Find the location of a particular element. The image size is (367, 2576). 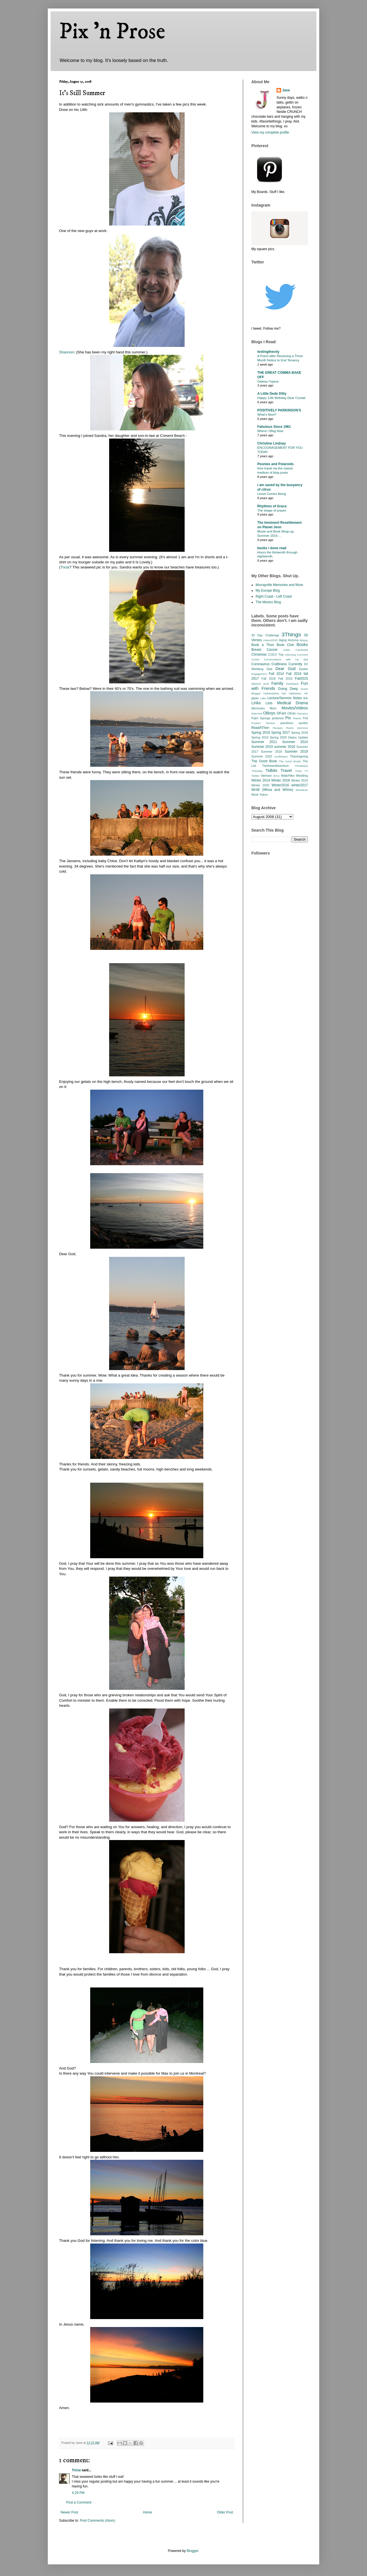

The Mexico Blog is located at coordinates (268, 602).